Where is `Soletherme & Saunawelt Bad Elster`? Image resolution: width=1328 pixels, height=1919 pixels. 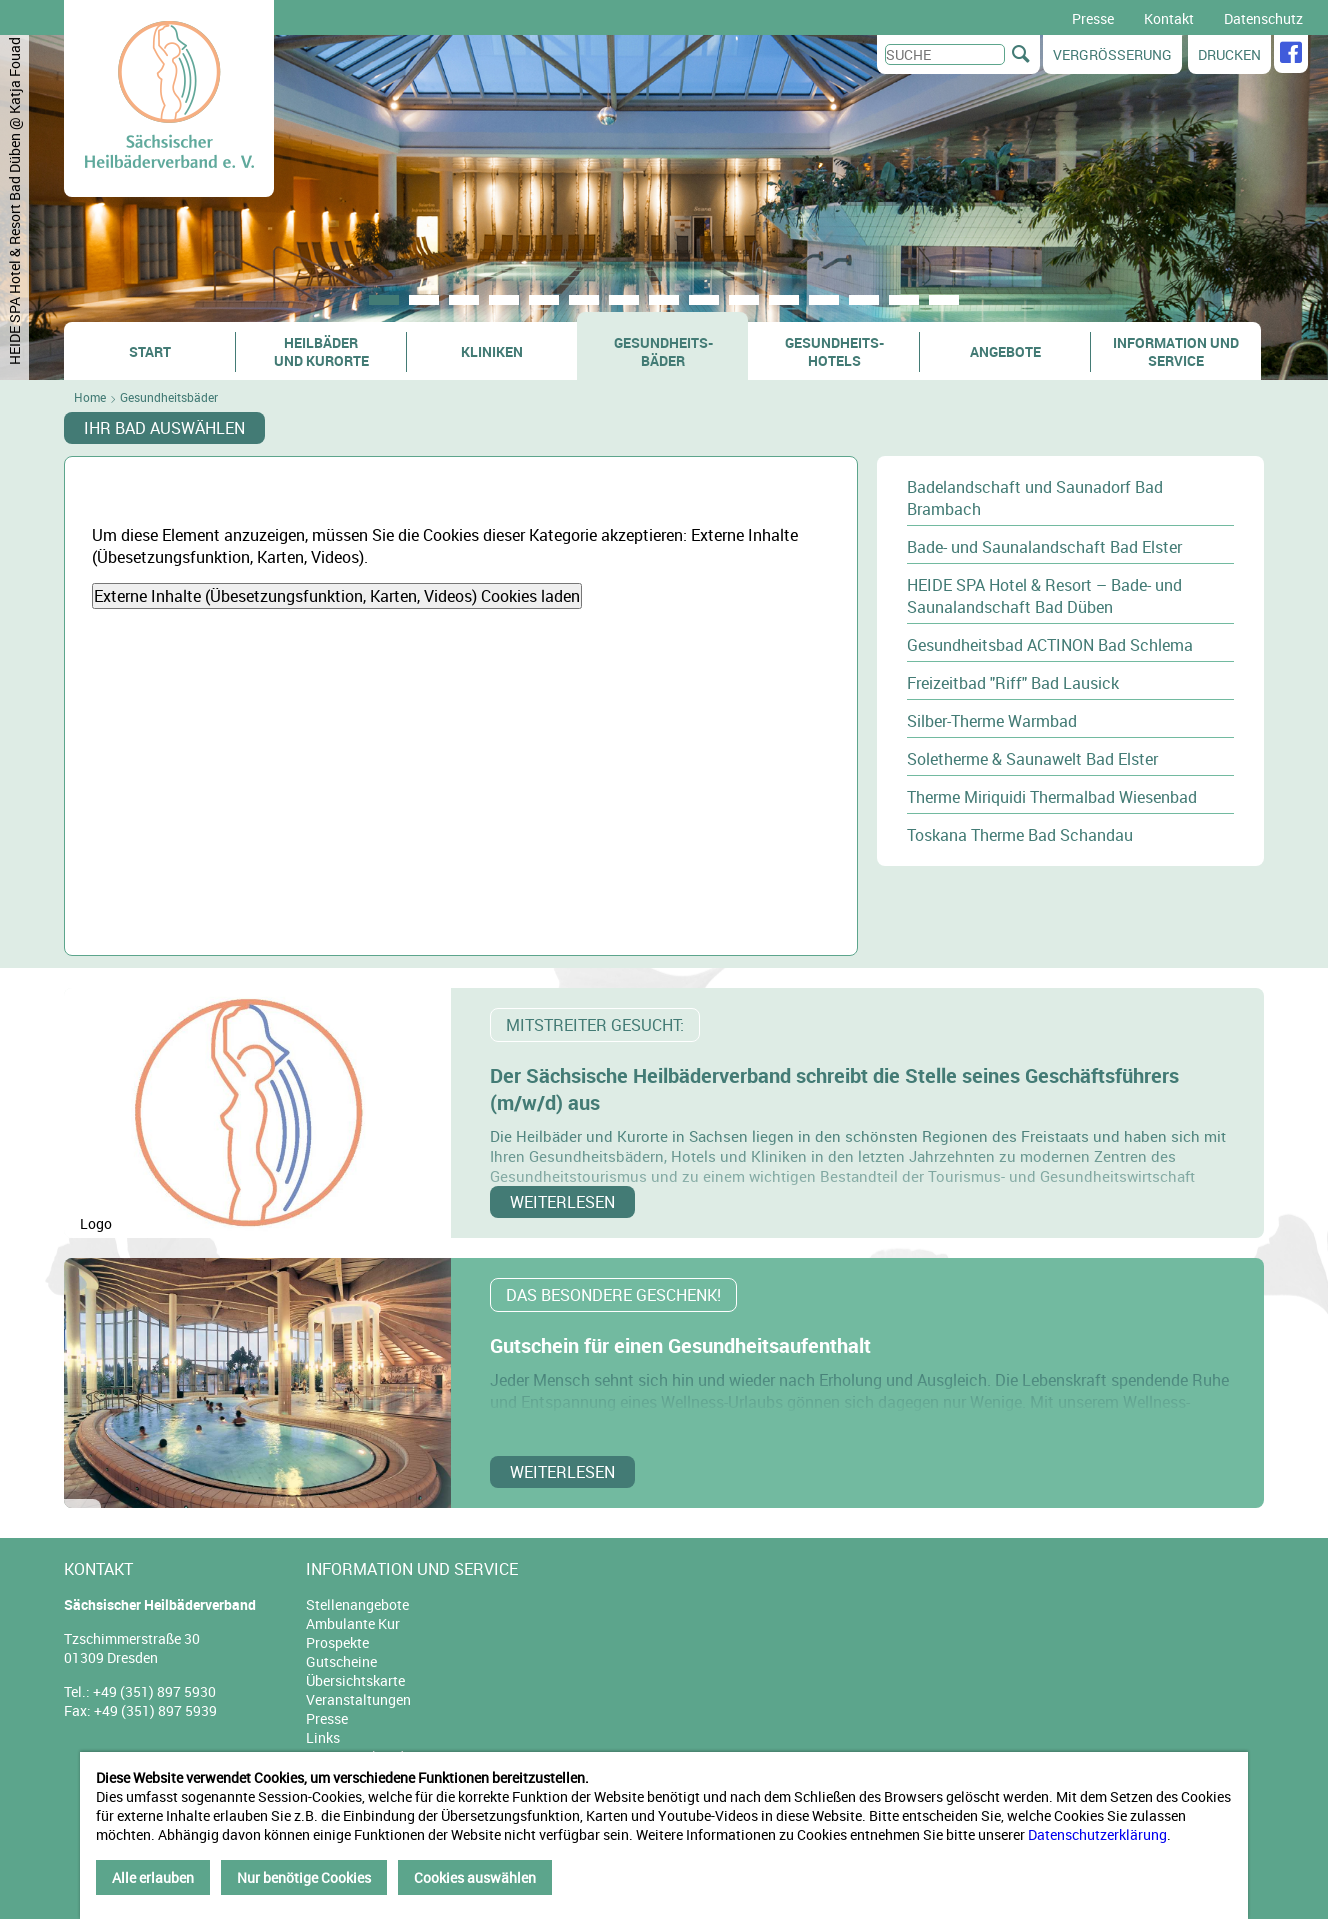 Soletherme & Saunawelt Bad Elster is located at coordinates (1032, 759).